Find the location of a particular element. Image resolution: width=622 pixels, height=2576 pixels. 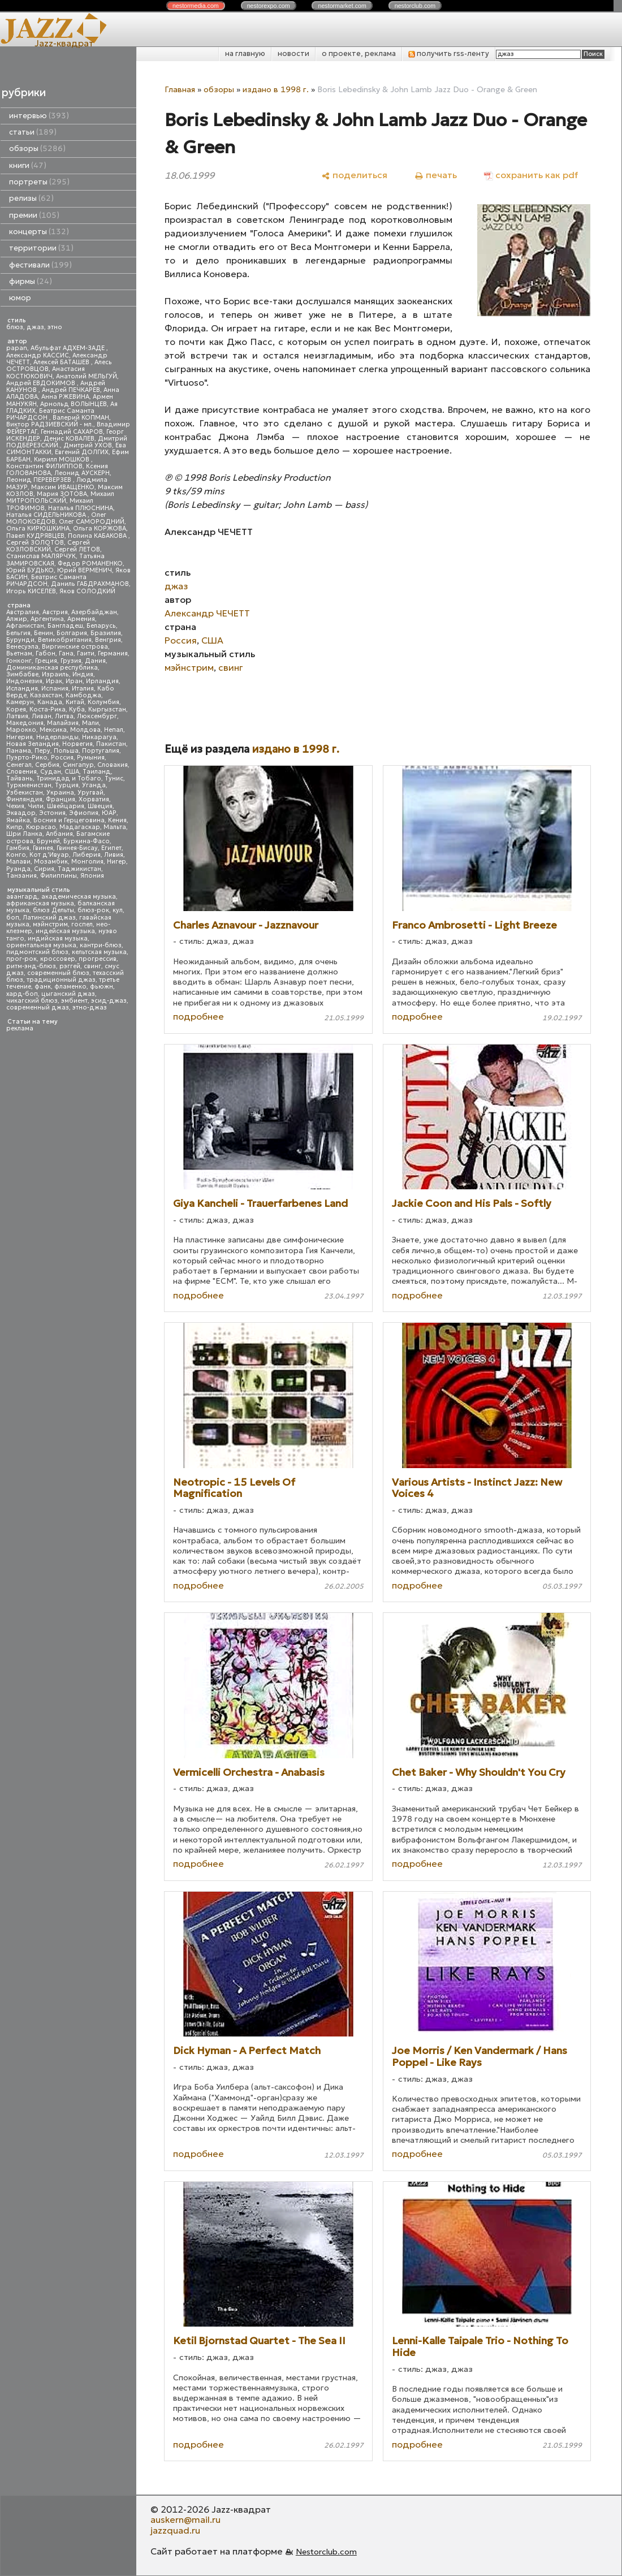

Камбоджа is located at coordinates (83, 695).